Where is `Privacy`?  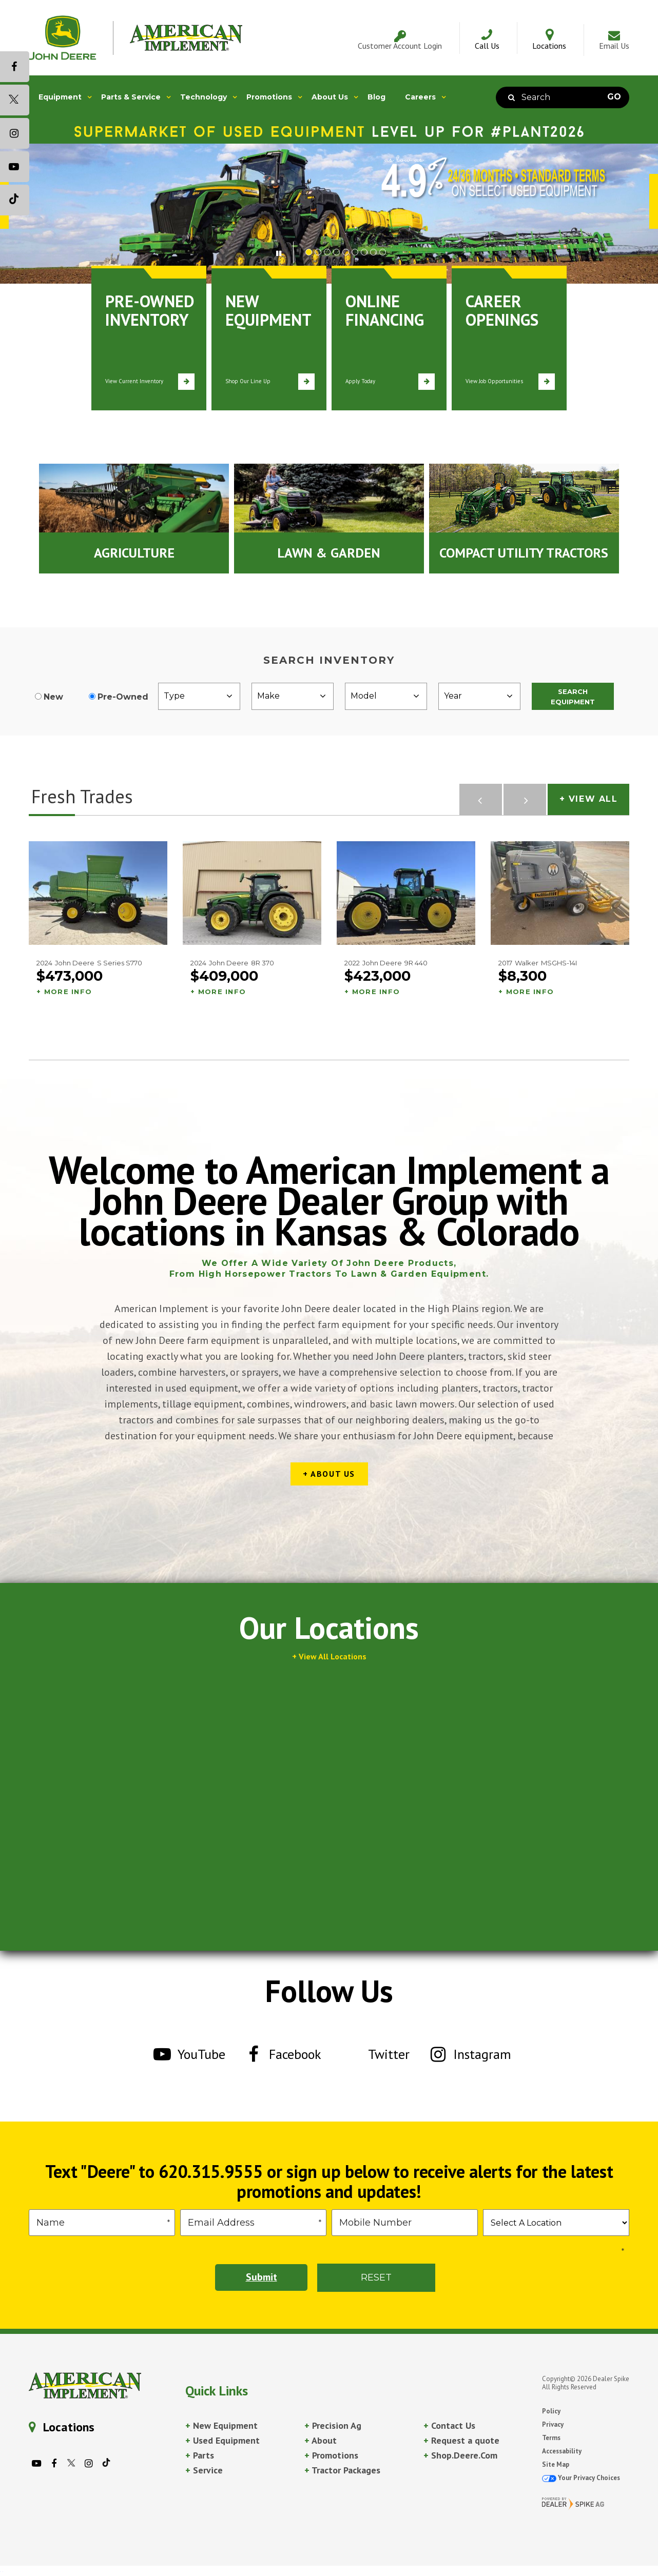 Privacy is located at coordinates (553, 2424).